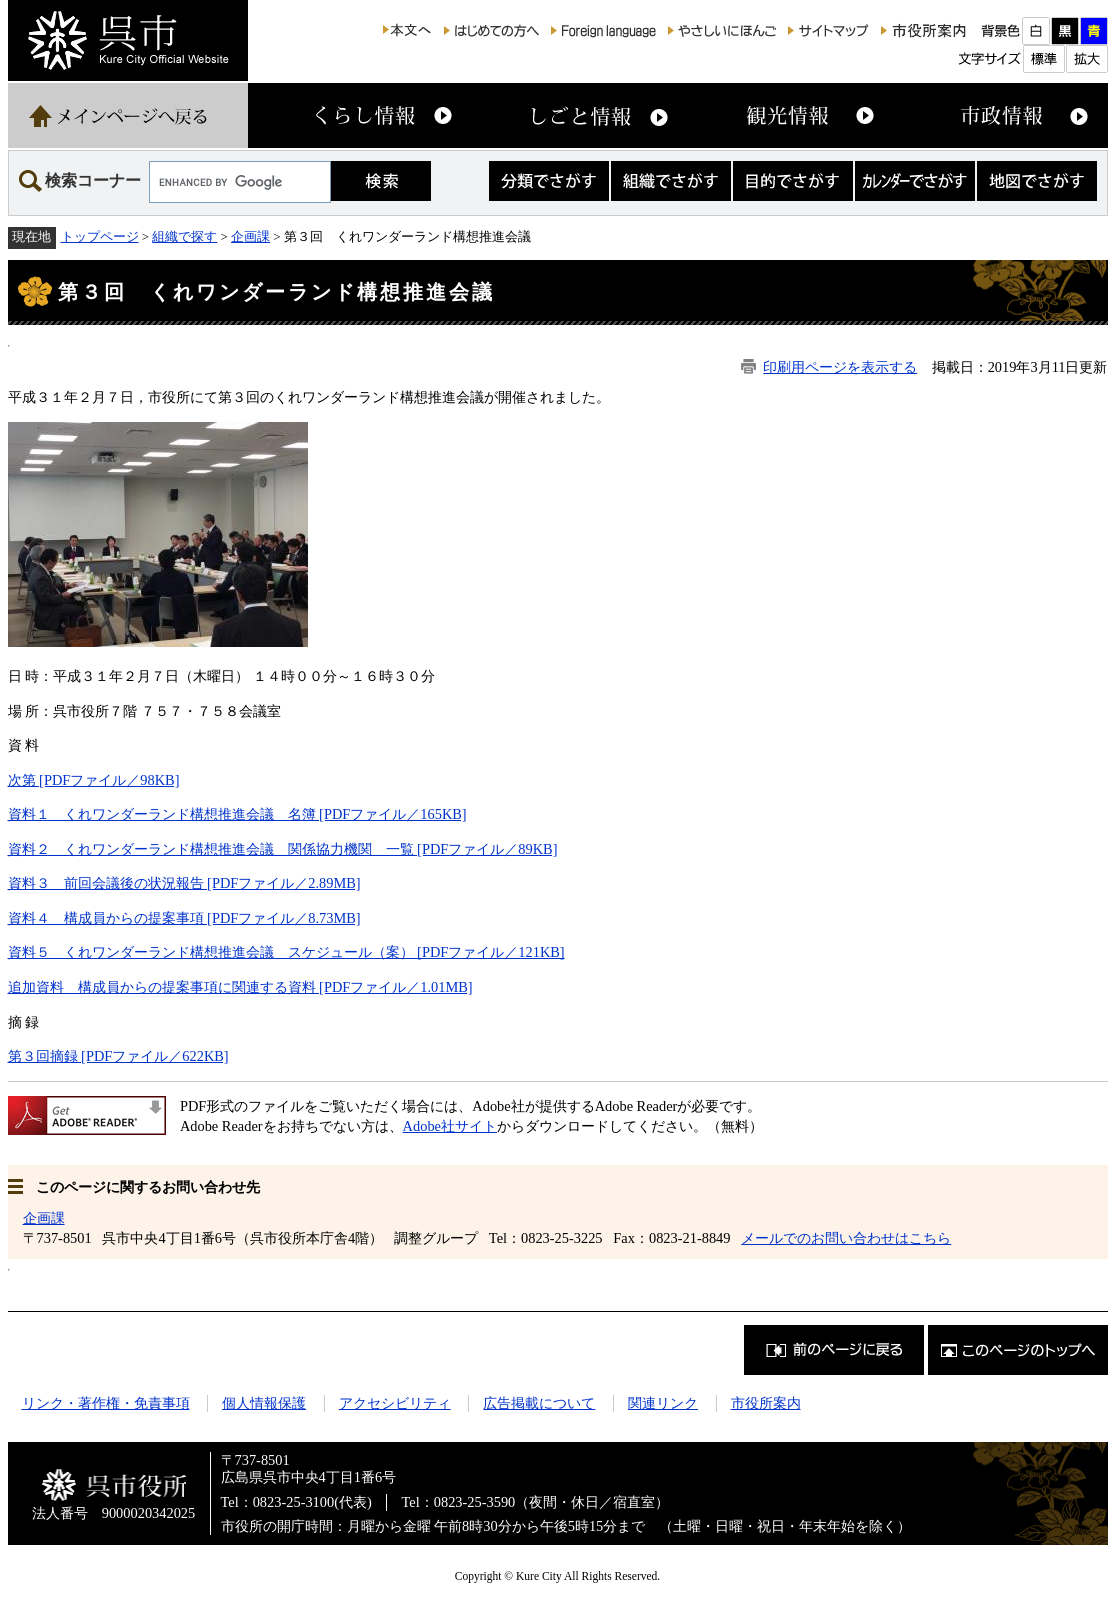 The image size is (1115, 1609). Describe the element at coordinates (539, 1403) in the screenshot. I see `広告掲載について` at that location.